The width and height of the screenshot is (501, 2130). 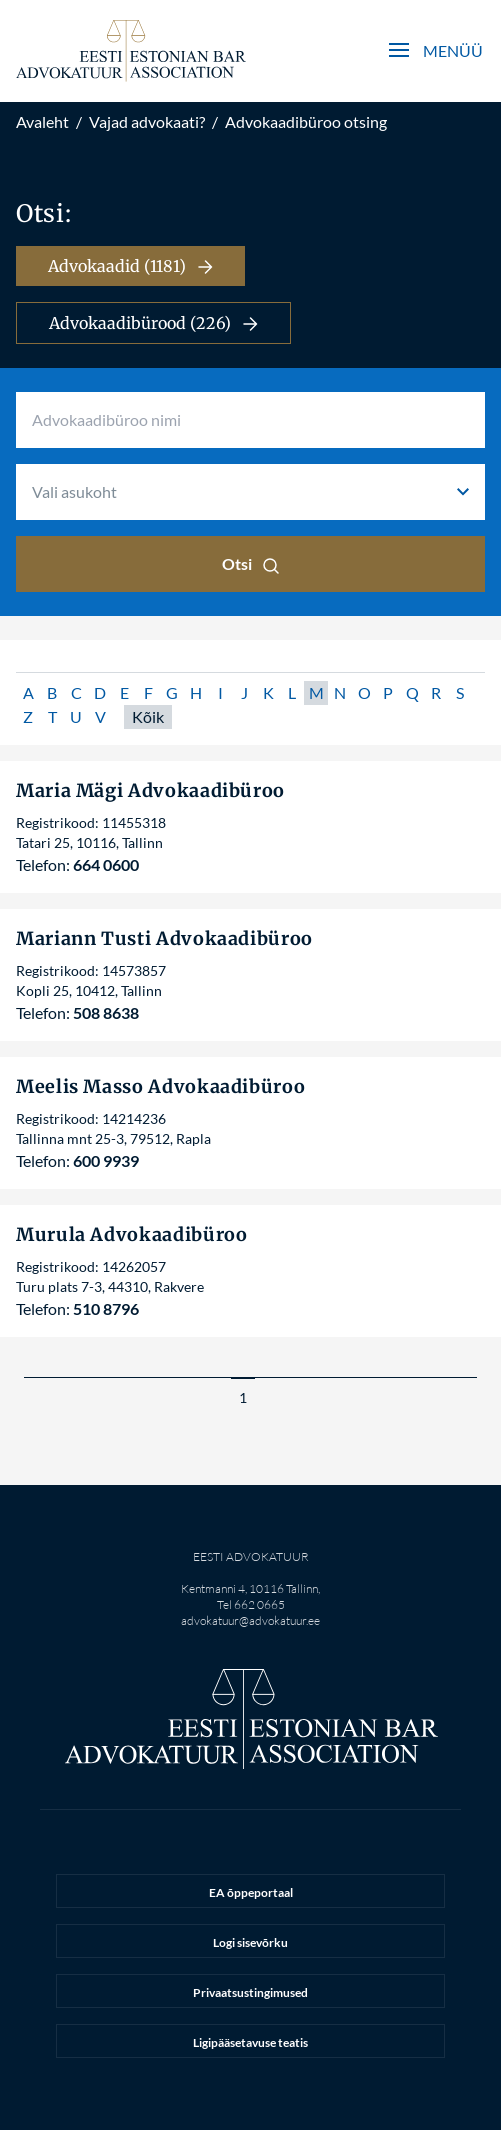 What do you see at coordinates (42, 121) in the screenshot?
I see `Avaleht` at bounding box center [42, 121].